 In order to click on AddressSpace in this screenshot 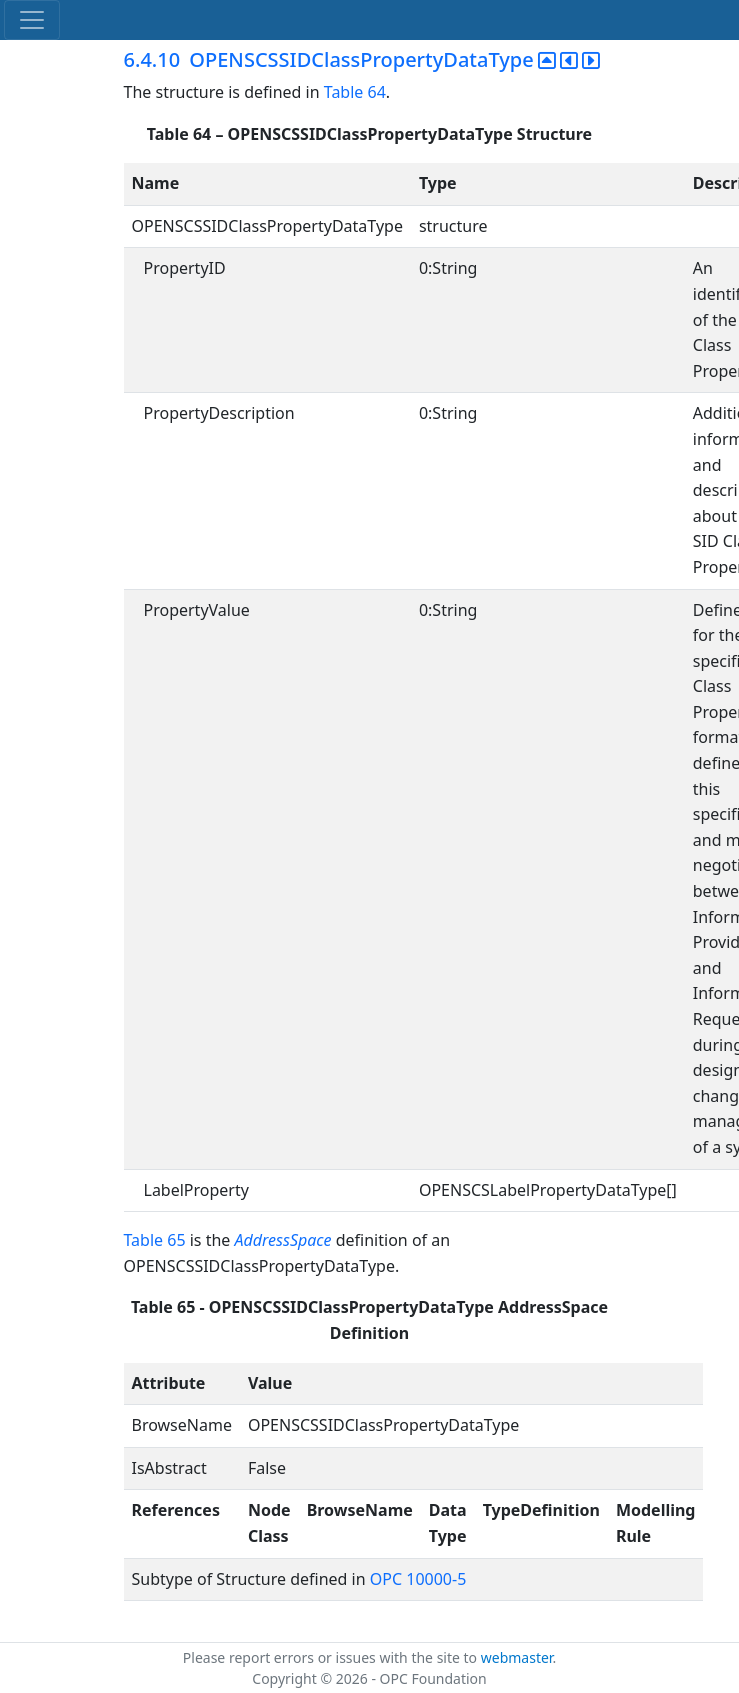, I will do `click(283, 1240)`.